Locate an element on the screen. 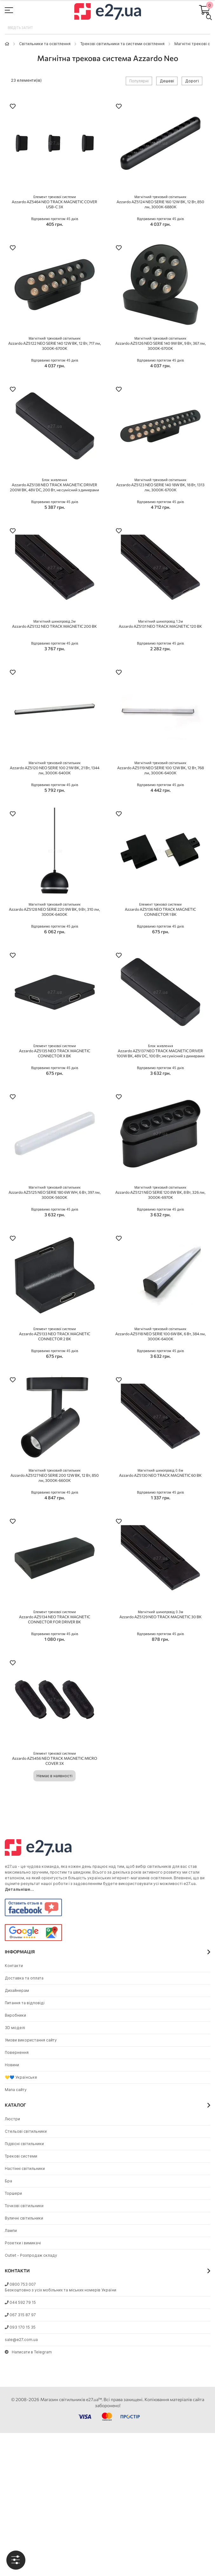 The image size is (215, 2576). Розетки і вимикачі is located at coordinates (23, 2243).